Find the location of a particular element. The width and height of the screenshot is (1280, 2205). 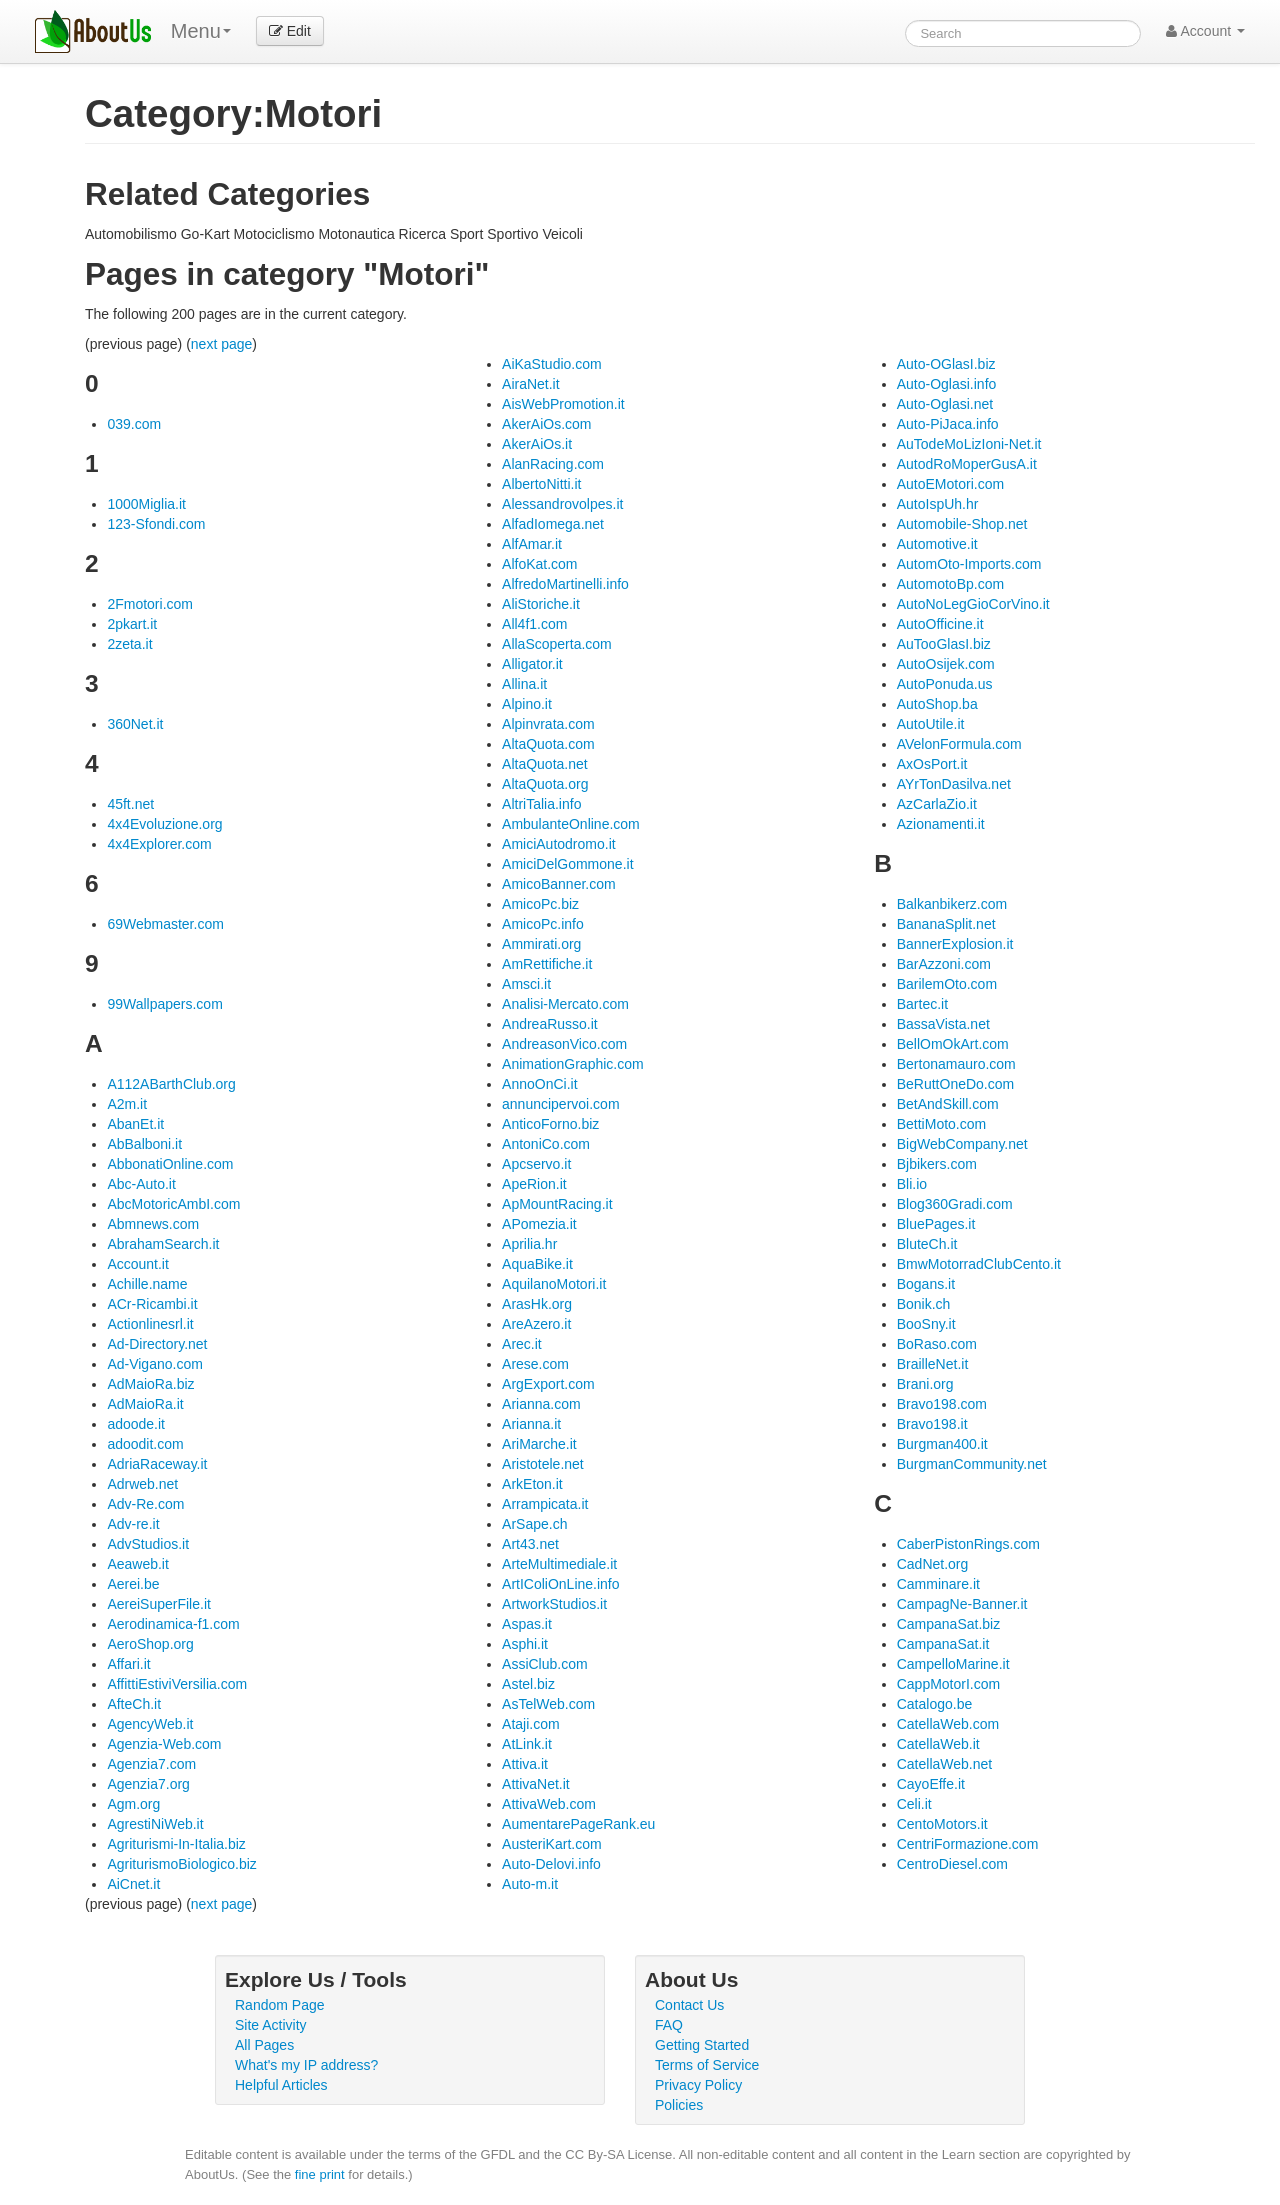

ACr-Ricambi.it is located at coordinates (152, 1304).